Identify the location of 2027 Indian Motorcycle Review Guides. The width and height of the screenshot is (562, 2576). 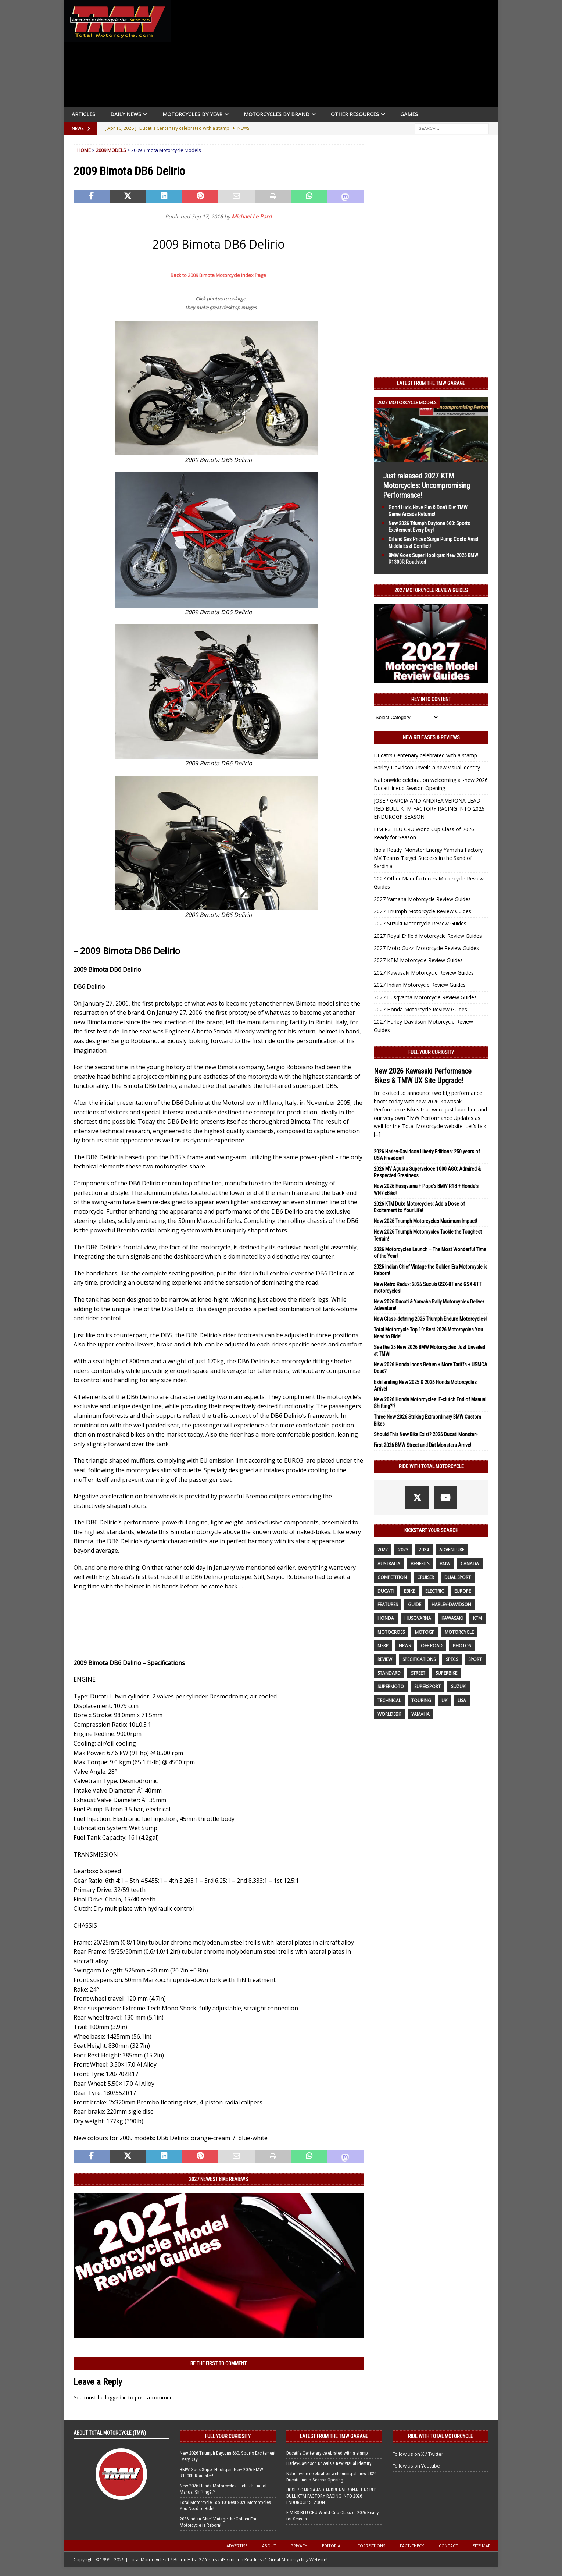
(420, 984).